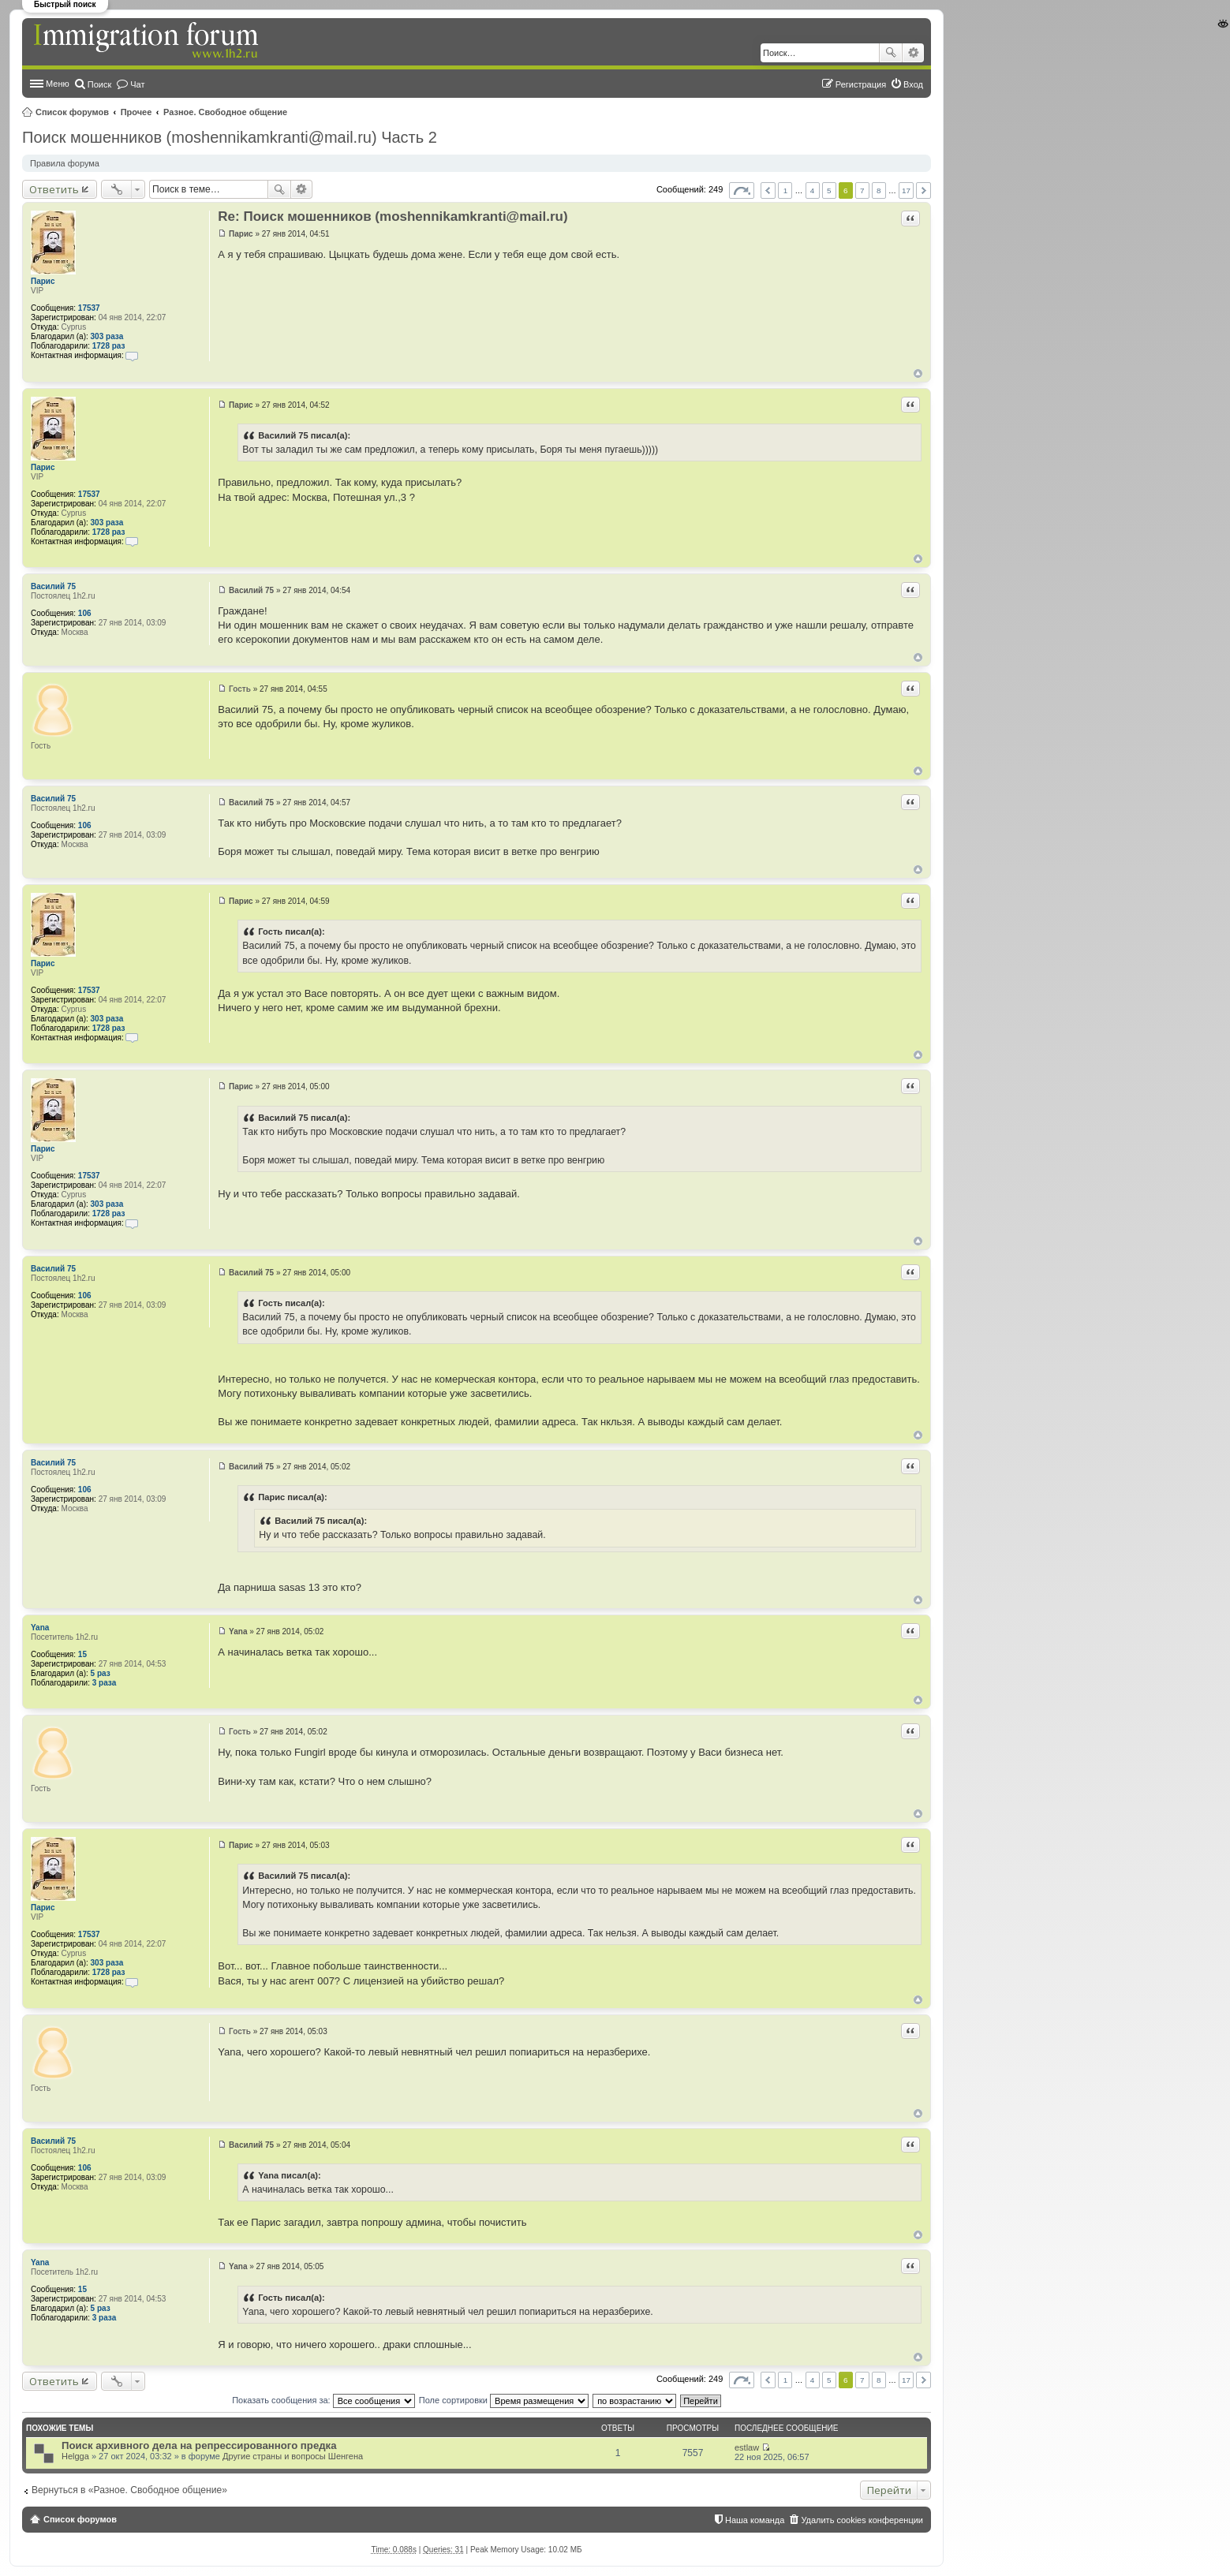 This screenshot has height=2576, width=1230. I want to click on Поиск архивного дела на репрессированного предка, so click(199, 2445).